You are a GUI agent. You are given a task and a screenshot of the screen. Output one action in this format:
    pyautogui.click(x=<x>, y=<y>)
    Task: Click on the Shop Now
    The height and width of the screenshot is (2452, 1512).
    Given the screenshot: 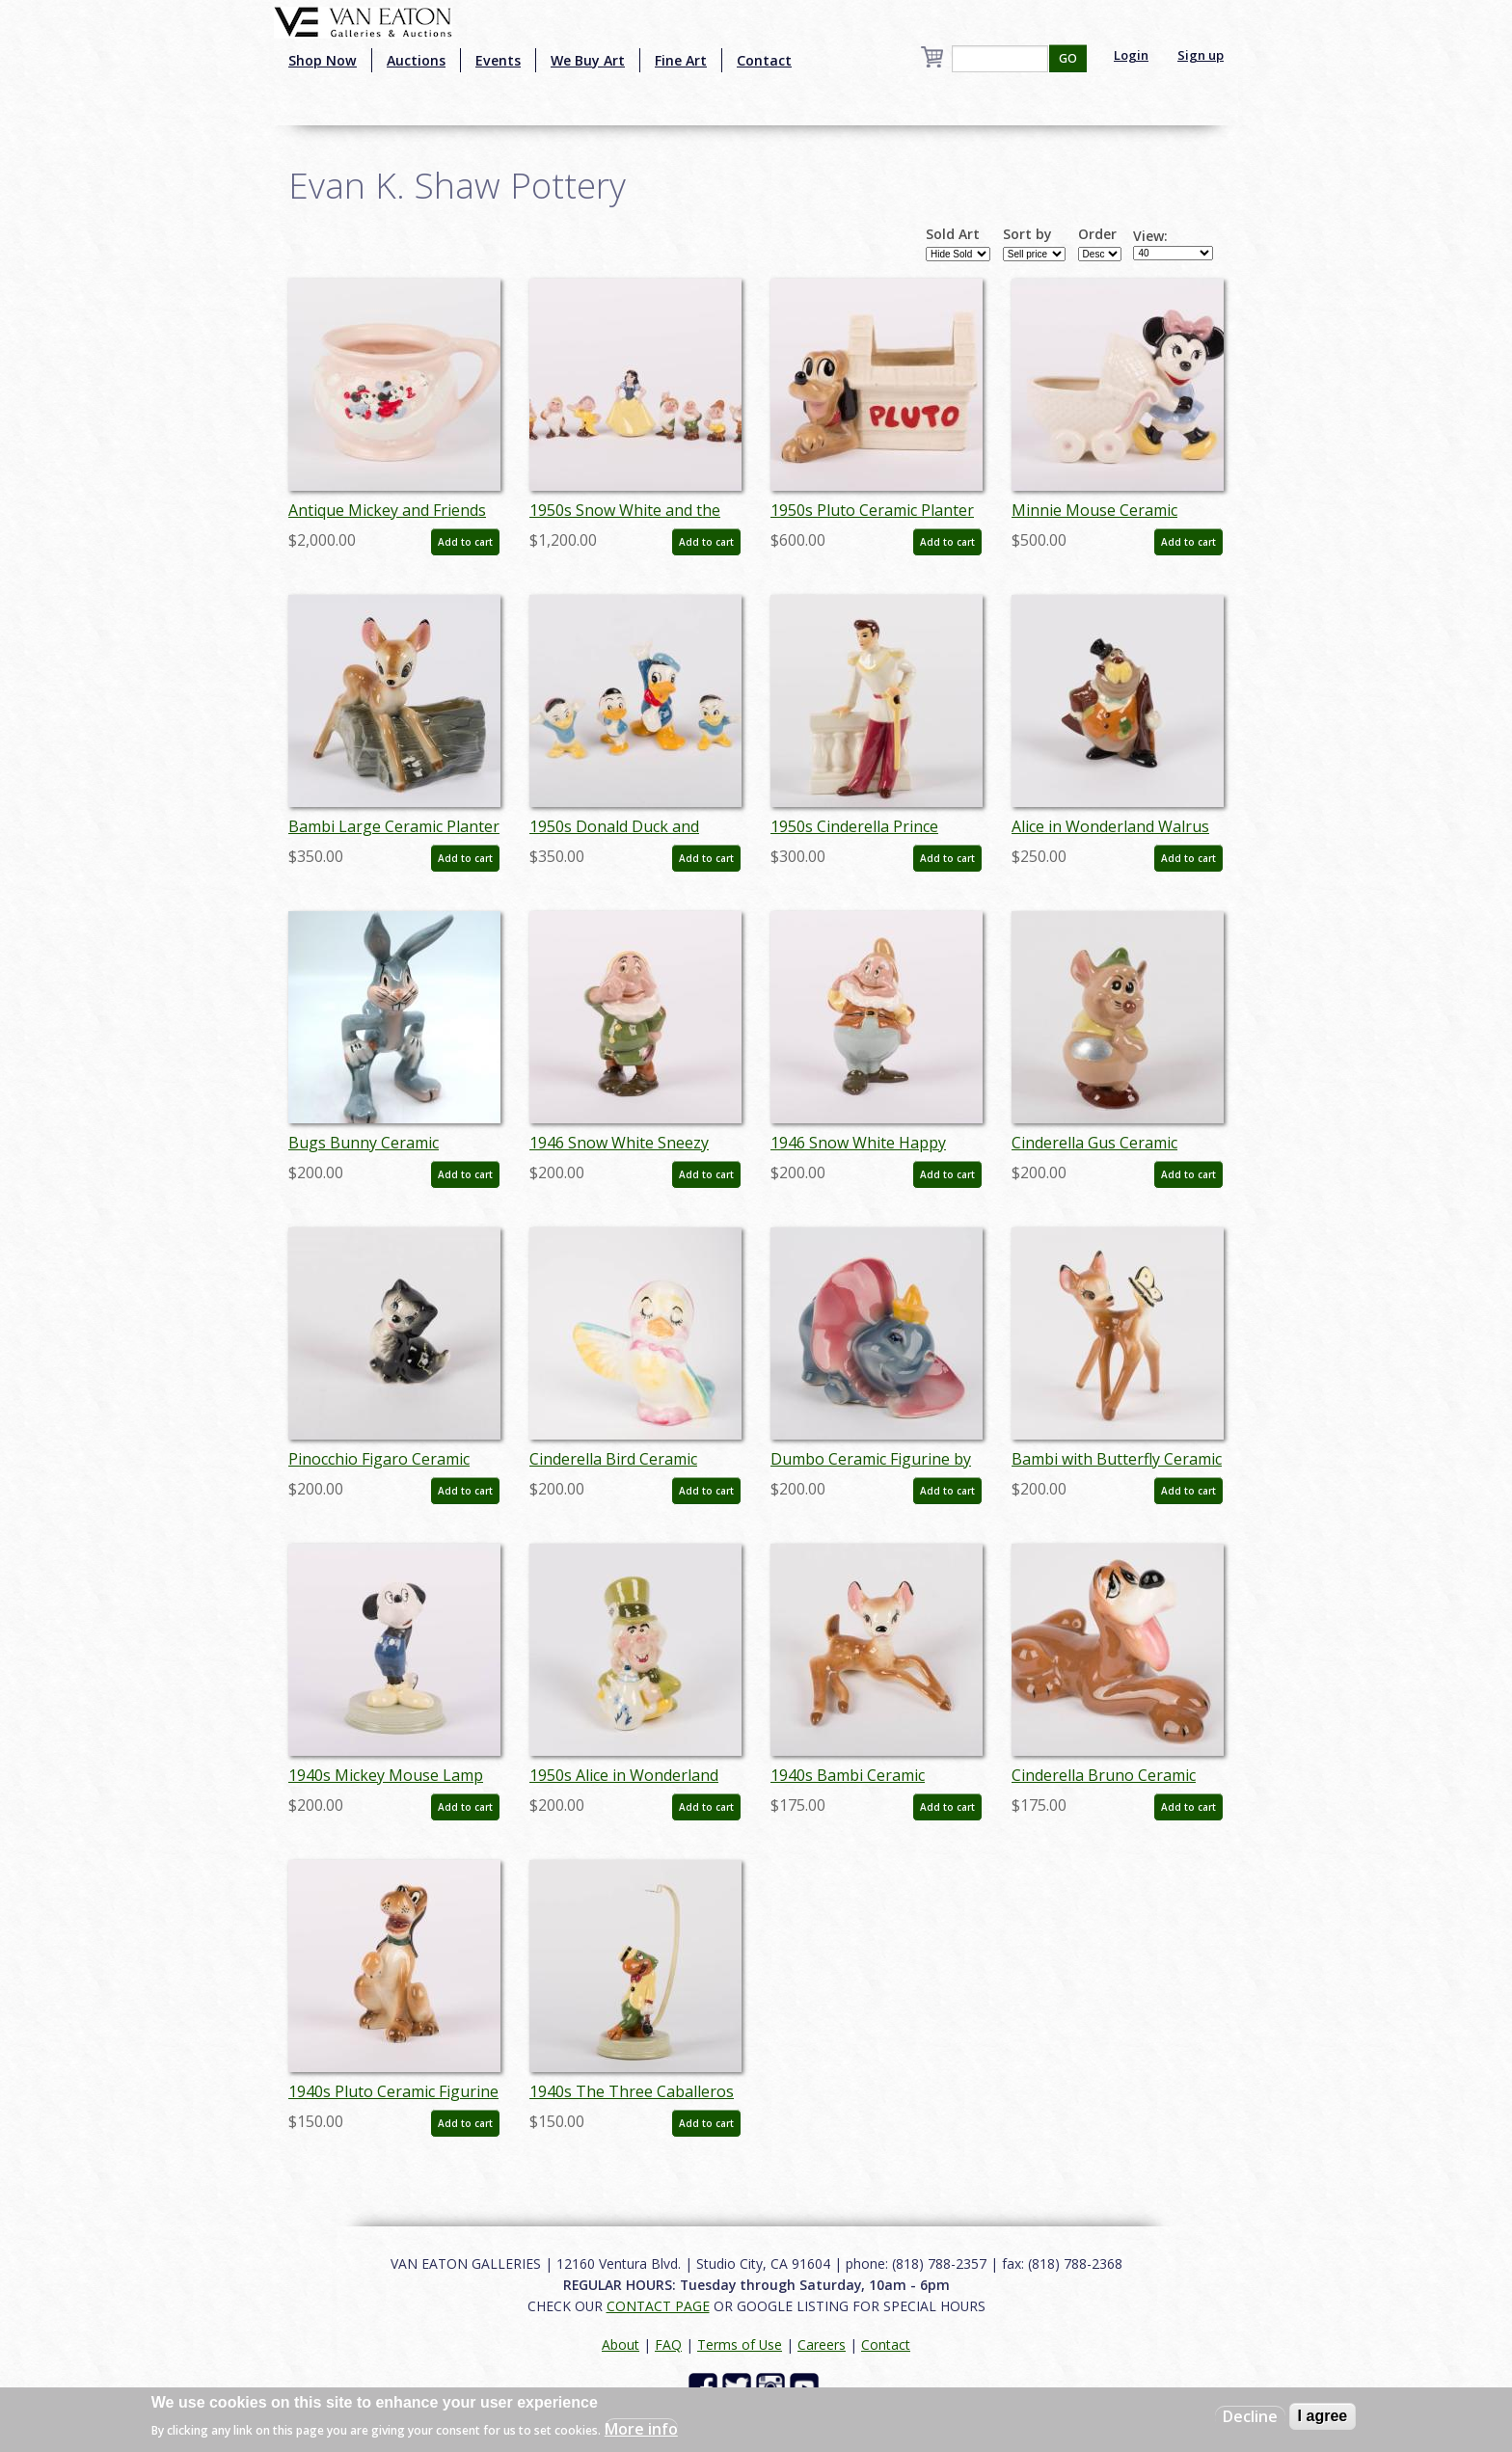 What is the action you would take?
    pyautogui.click(x=322, y=60)
    